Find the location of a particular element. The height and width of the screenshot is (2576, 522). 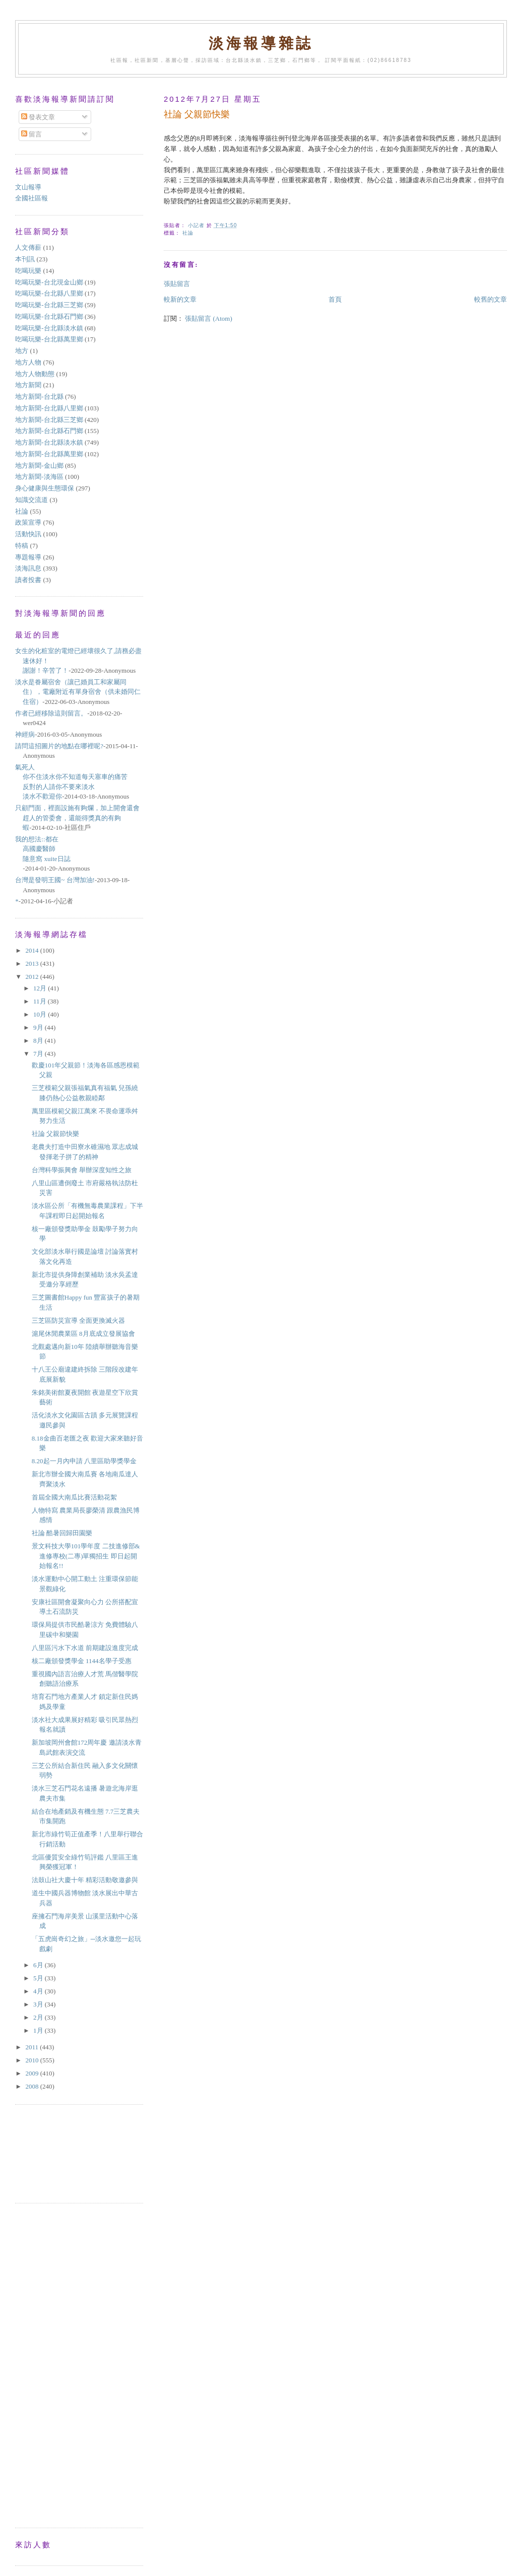

1月 is located at coordinates (39, 2030).